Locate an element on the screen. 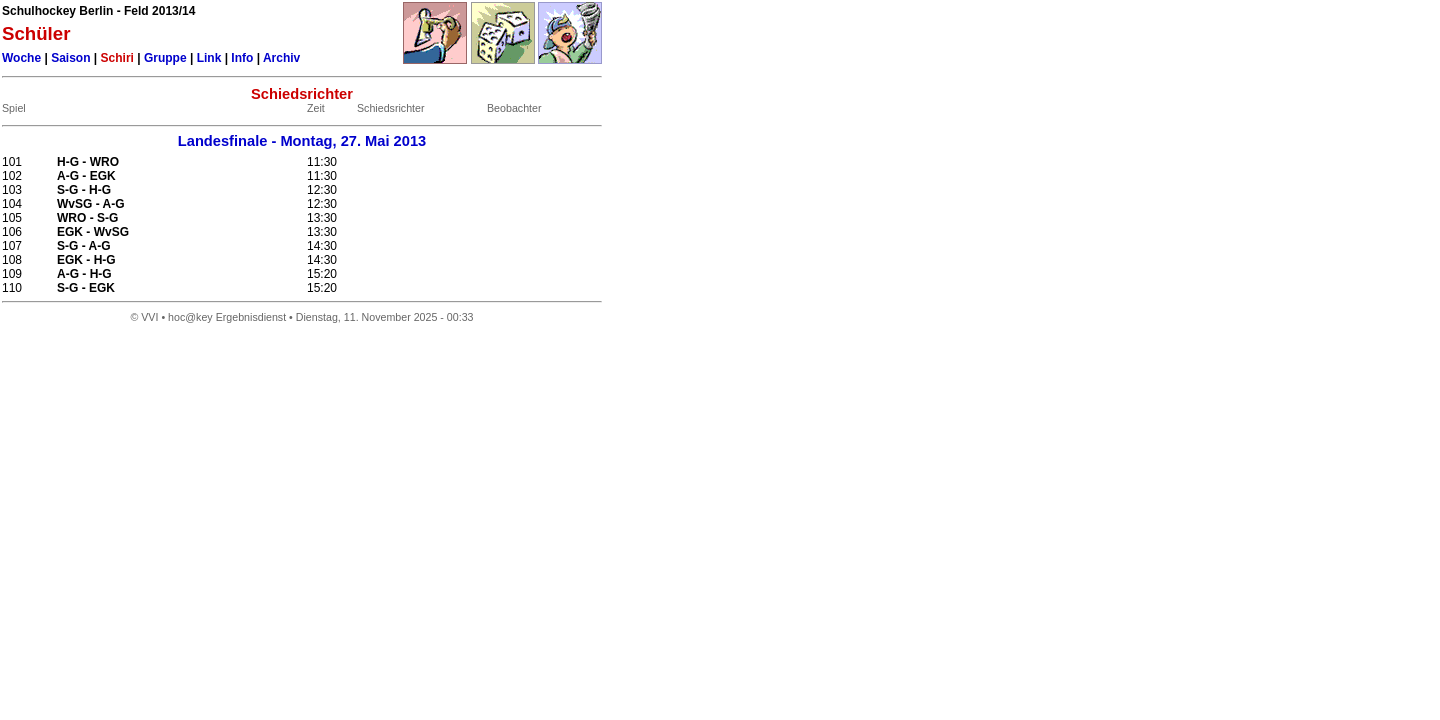 Image resolution: width=1440 pixels, height=720 pixels. Woche is located at coordinates (21, 58).